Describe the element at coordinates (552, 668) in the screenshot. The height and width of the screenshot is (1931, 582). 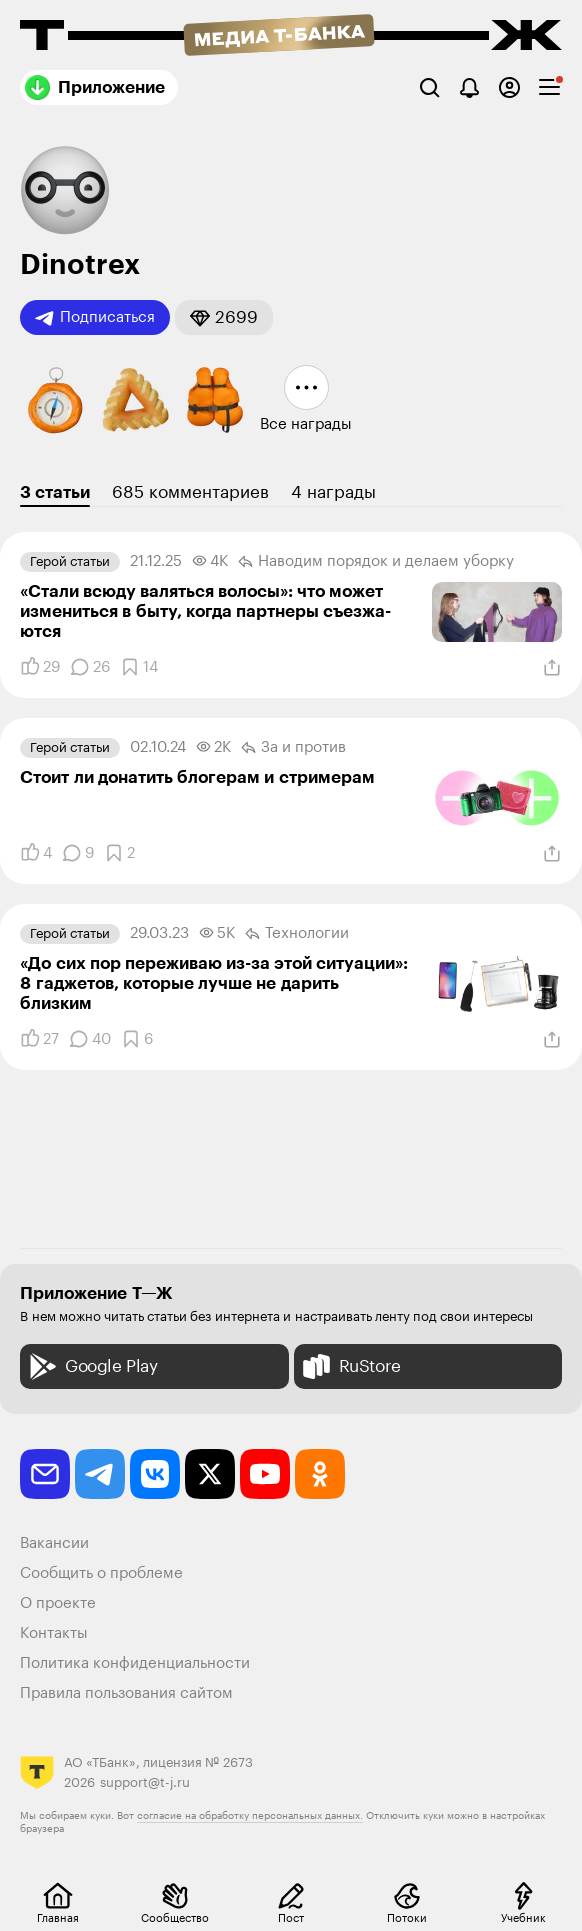
I see `[Поделиться]` at that location.